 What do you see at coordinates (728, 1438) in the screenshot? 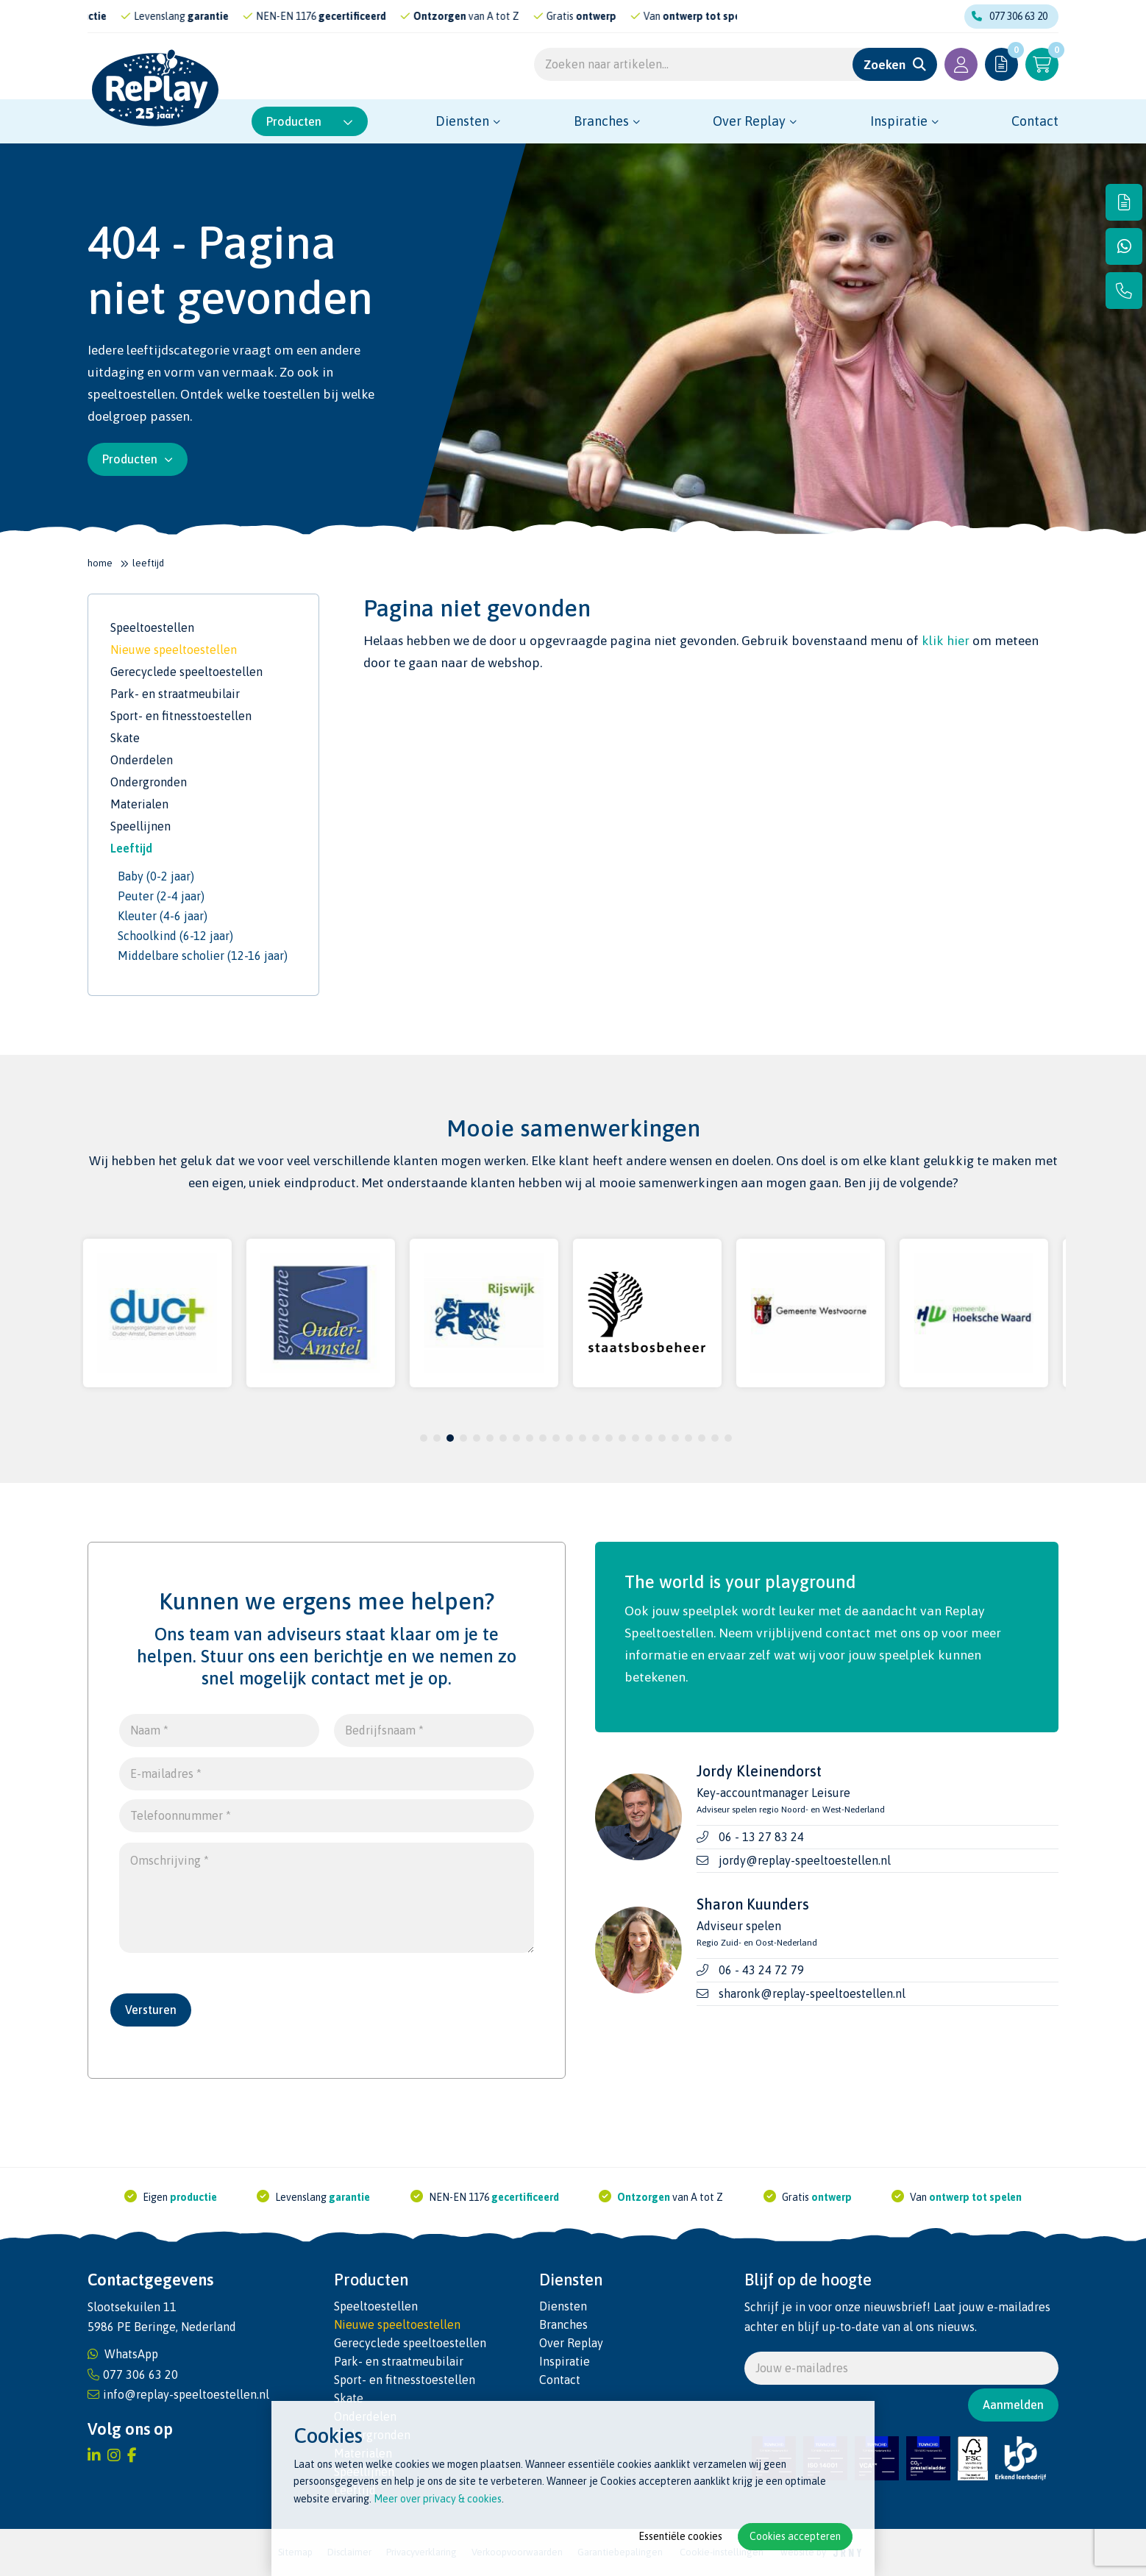
I see `24 [tab]` at bounding box center [728, 1438].